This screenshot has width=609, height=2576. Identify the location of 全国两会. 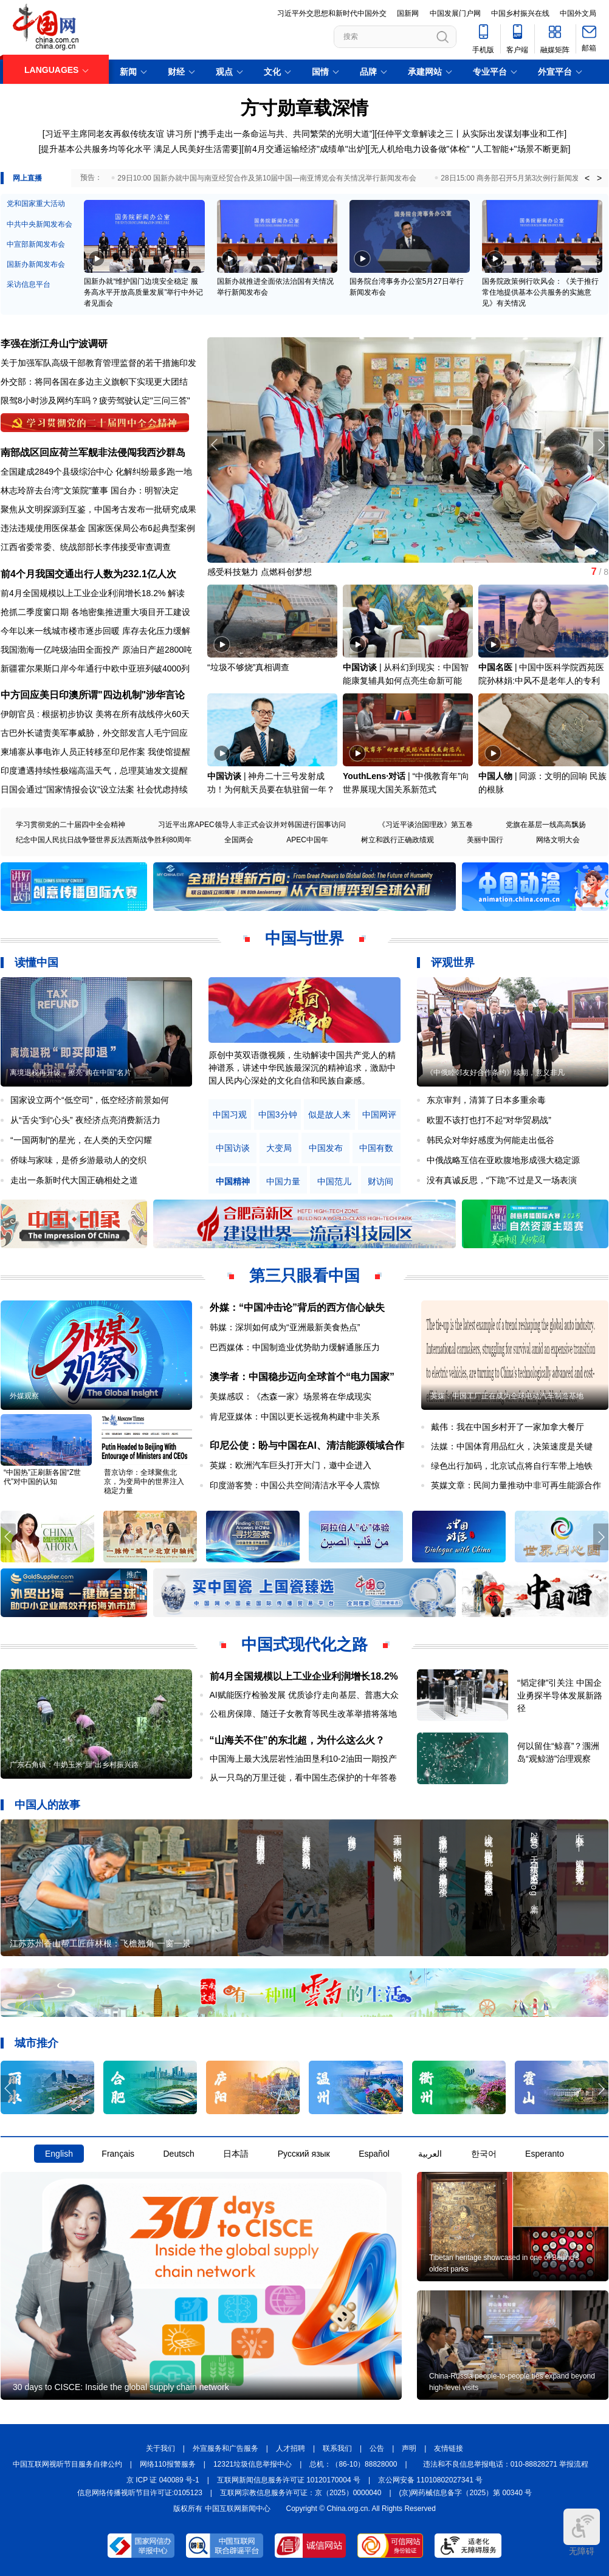
(238, 840).